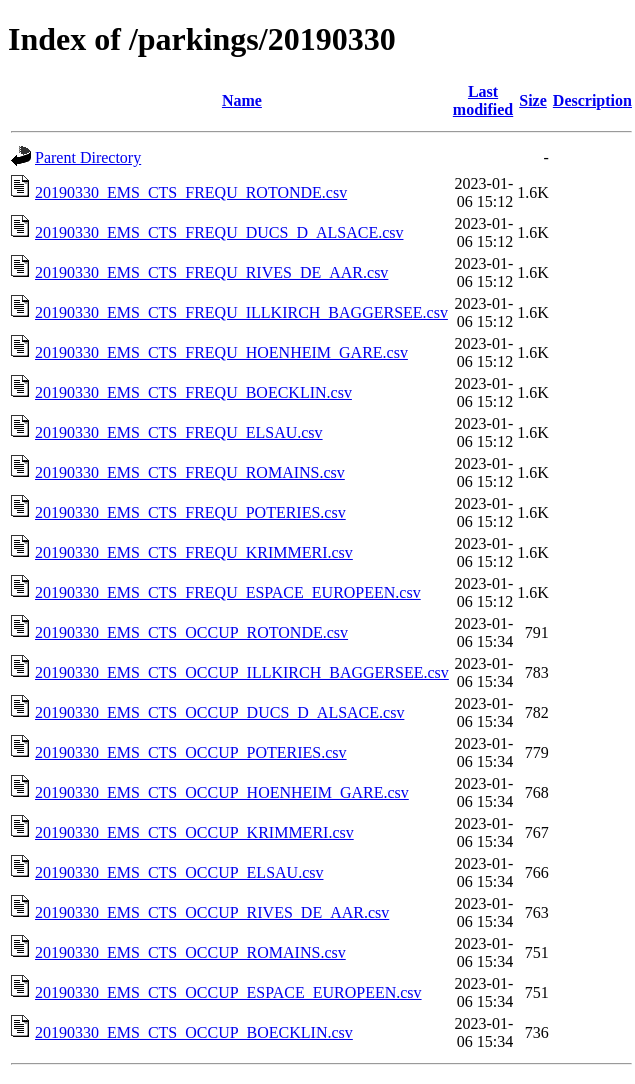 Image resolution: width=635 pixels, height=1084 pixels. What do you see at coordinates (241, 312) in the screenshot?
I see `20190330_EMS_CTS_FREQU_ILLKIRCH_BAGGERSEE.csv` at bounding box center [241, 312].